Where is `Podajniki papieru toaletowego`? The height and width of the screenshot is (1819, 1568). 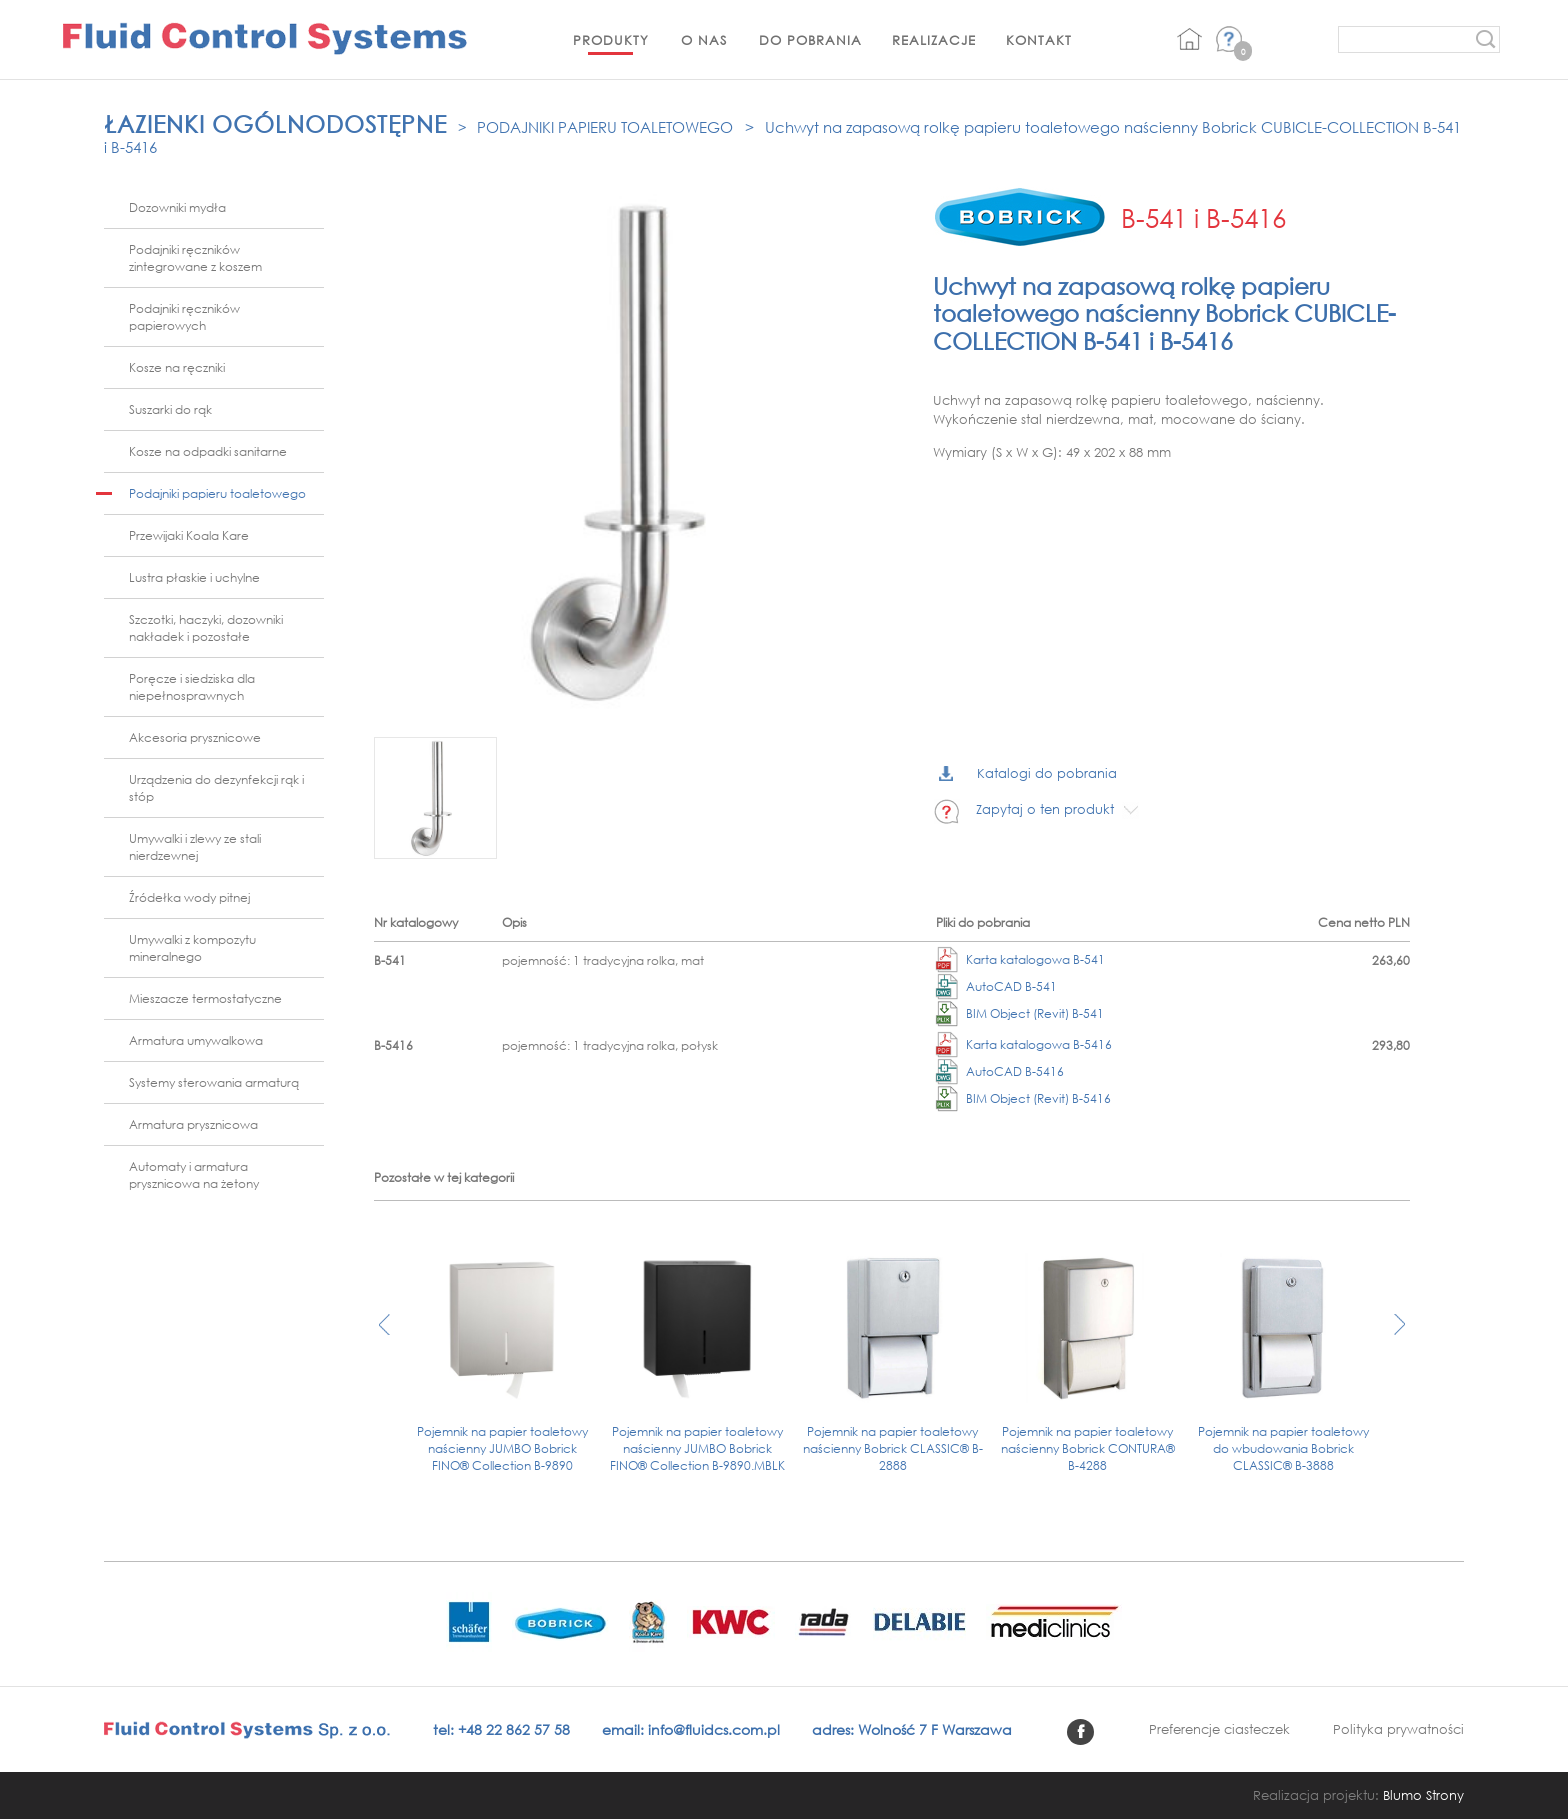 Podajniki papieru toaletowego is located at coordinates (605, 127).